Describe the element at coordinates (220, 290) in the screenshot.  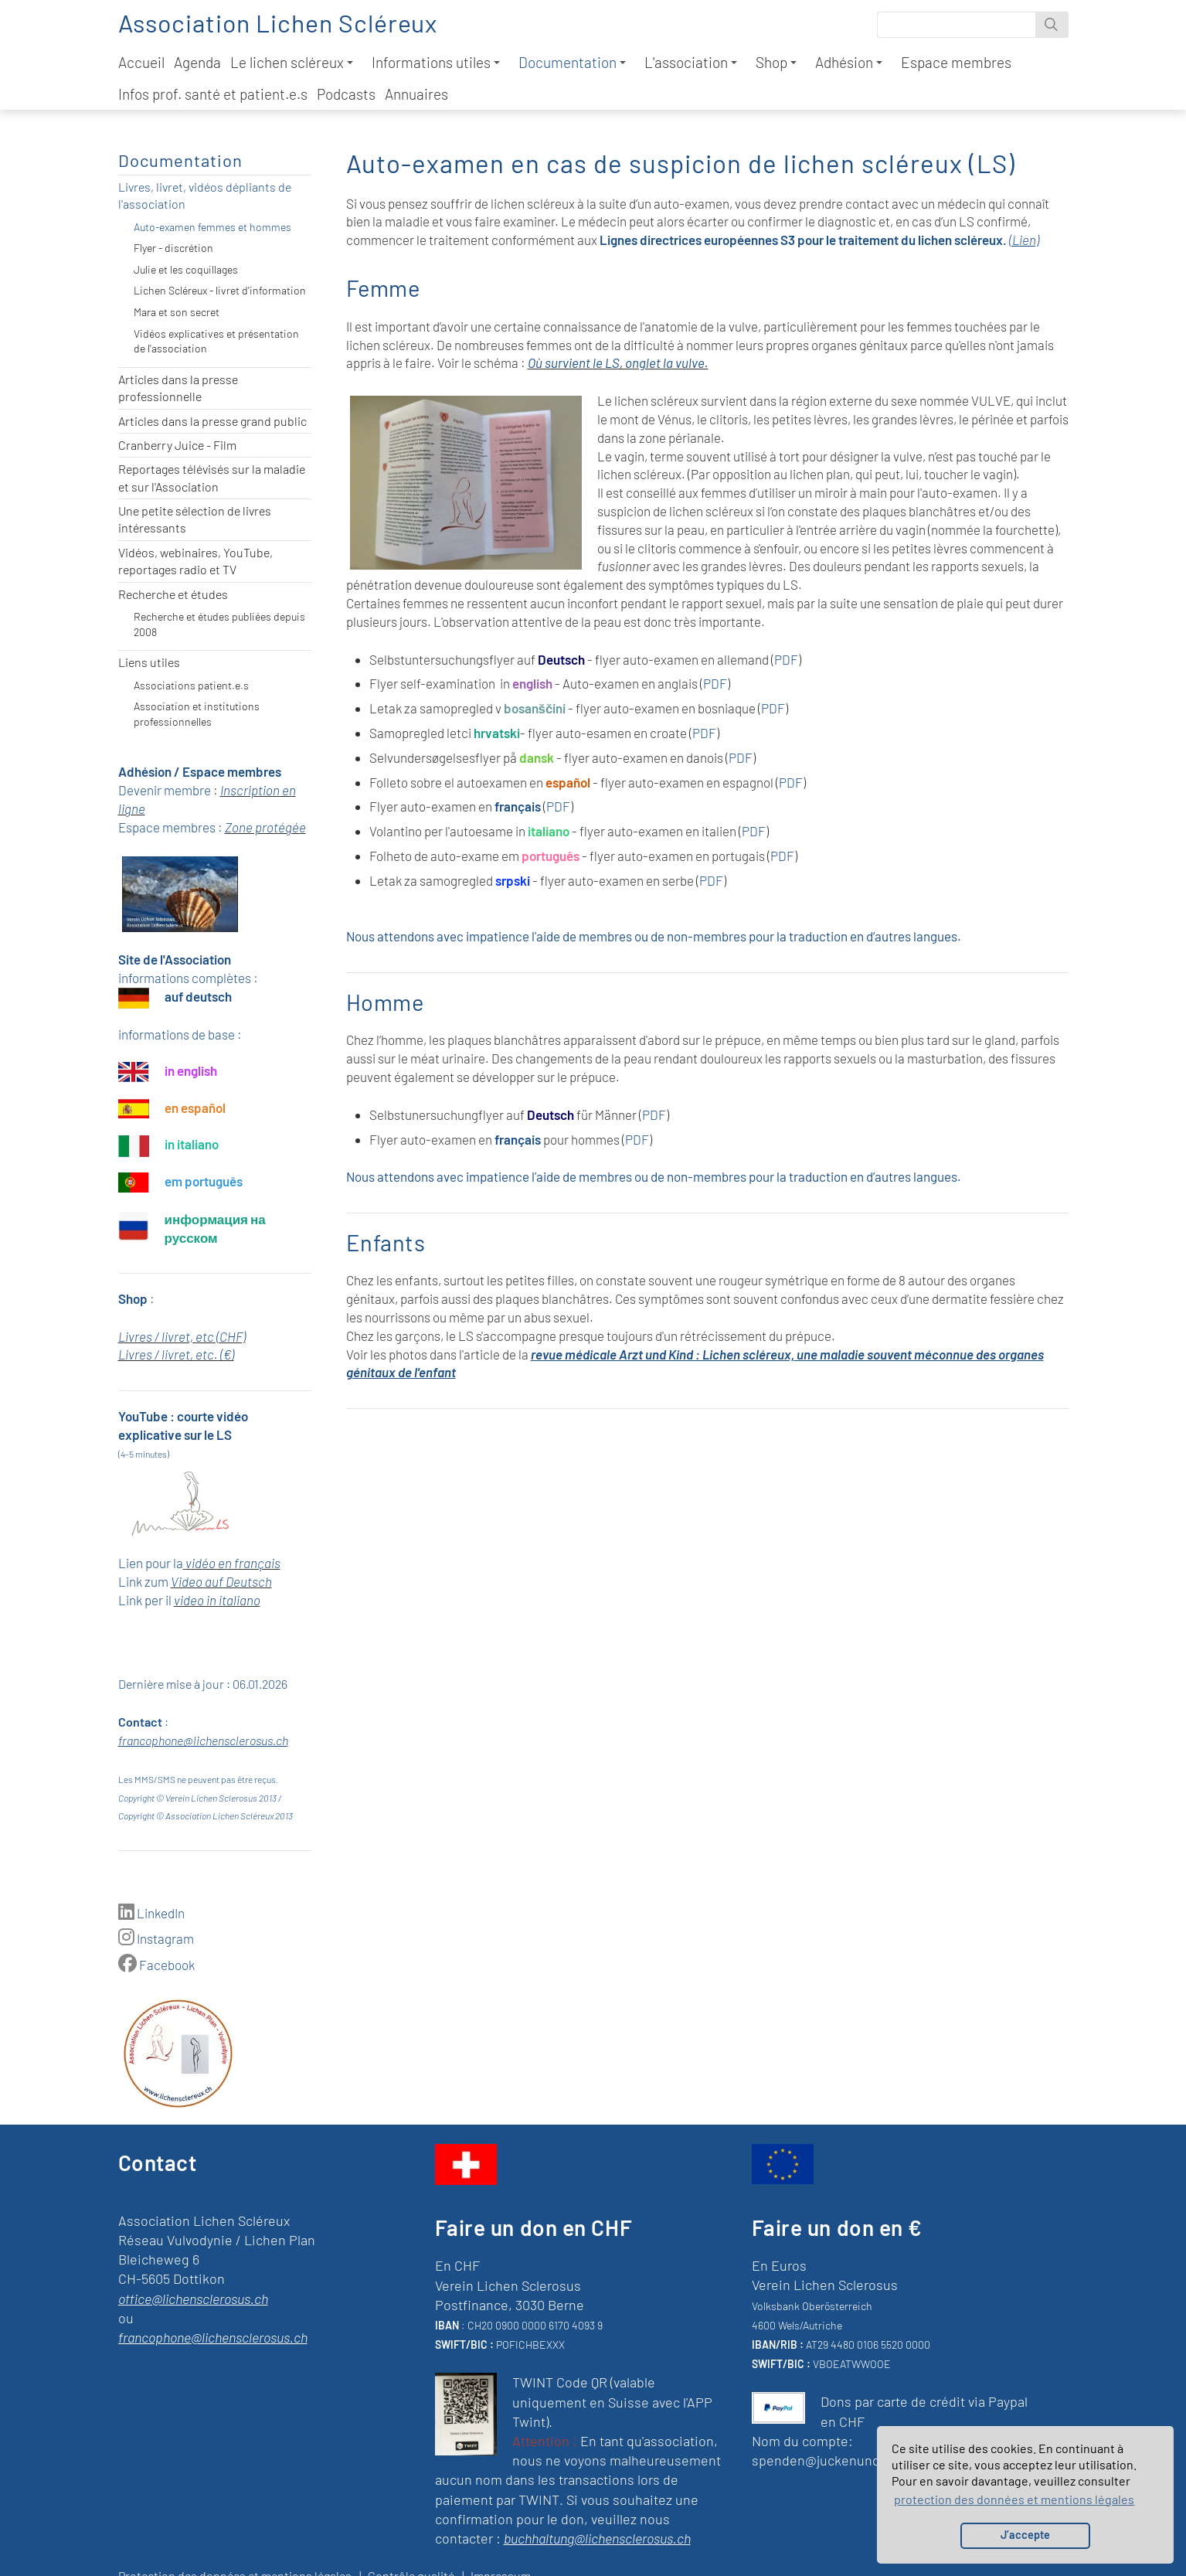
I see `Lichen Scléreux - livret d'information` at that location.